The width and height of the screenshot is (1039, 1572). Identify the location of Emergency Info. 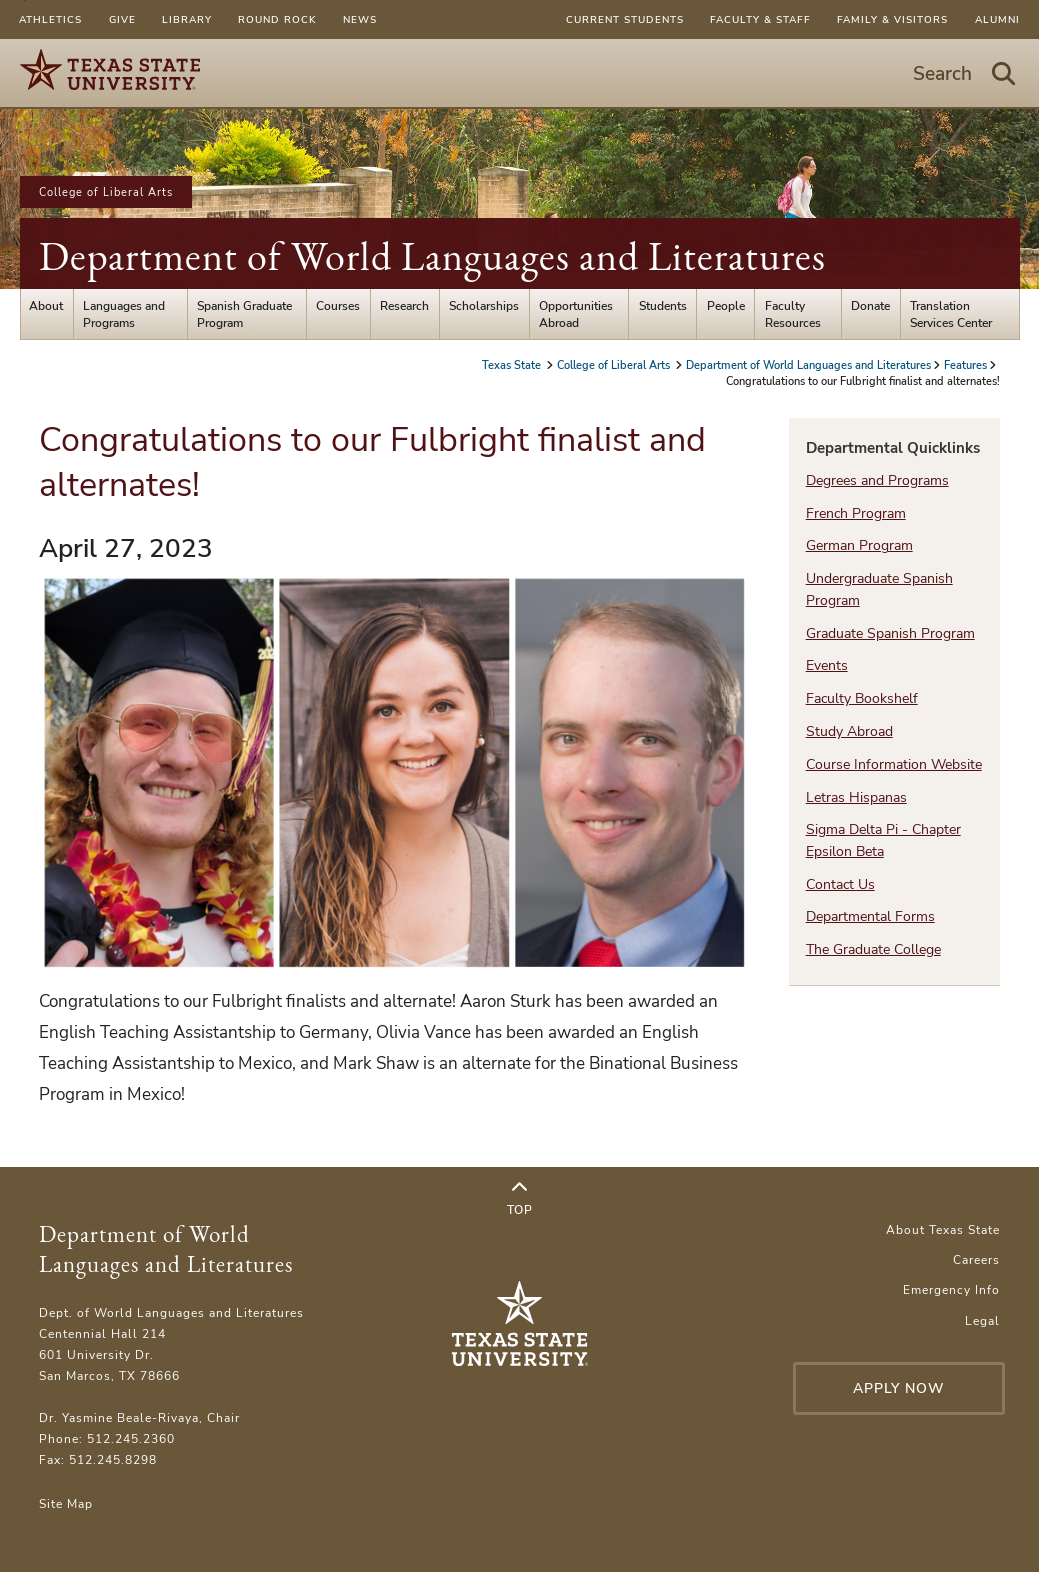
(951, 1289).